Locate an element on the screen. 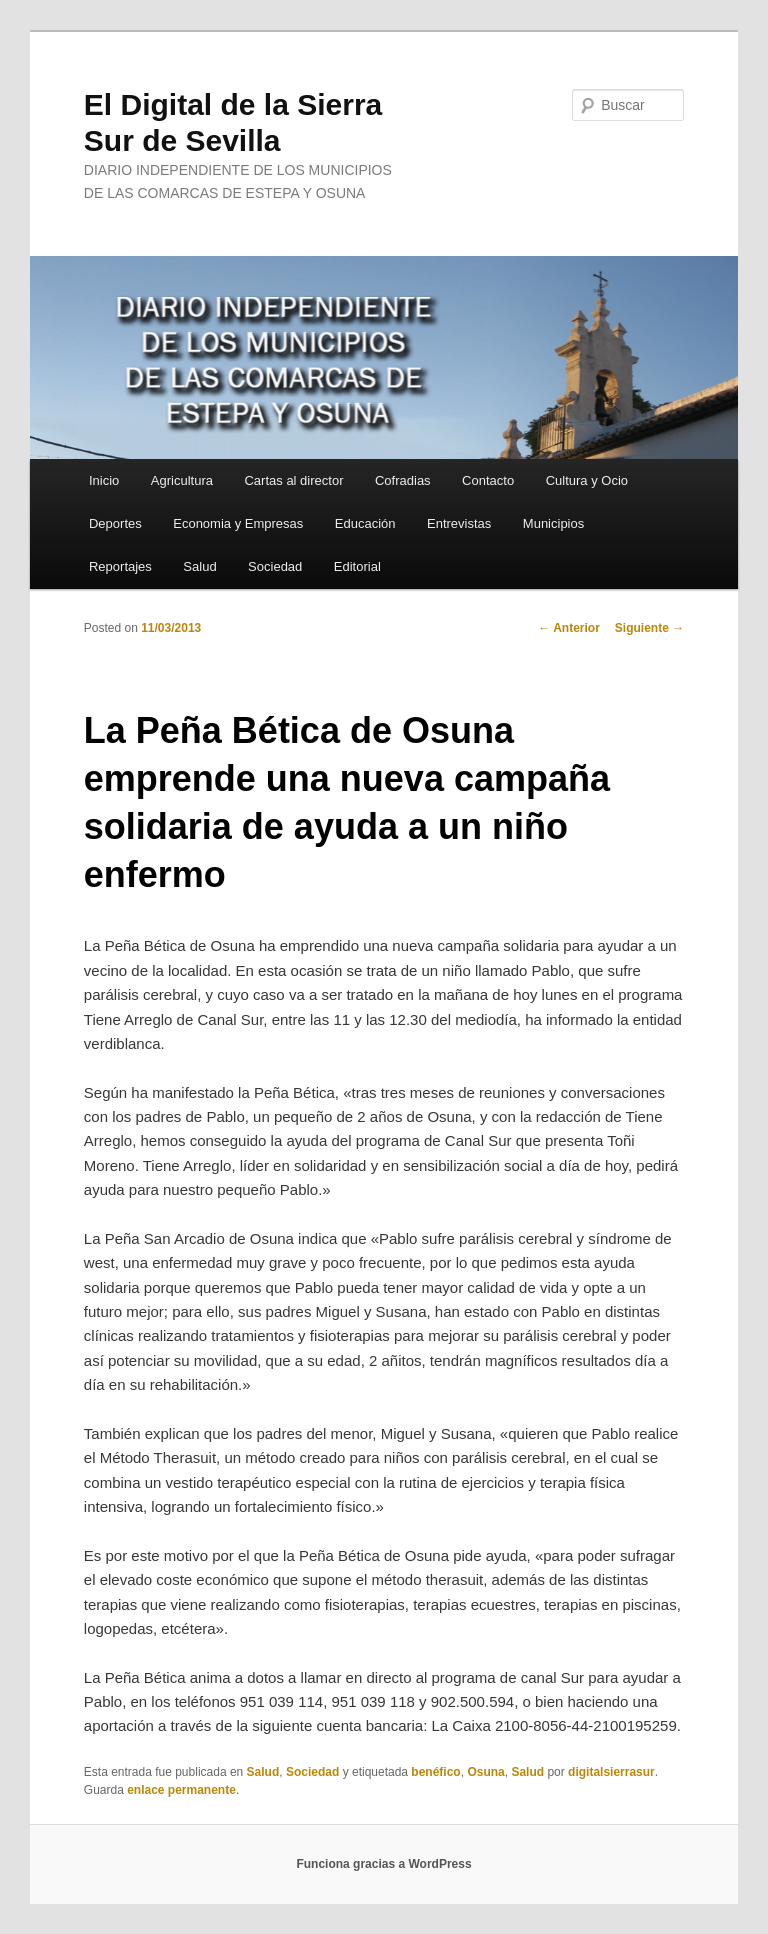 The width and height of the screenshot is (768, 1934). Contacto is located at coordinates (488, 480).